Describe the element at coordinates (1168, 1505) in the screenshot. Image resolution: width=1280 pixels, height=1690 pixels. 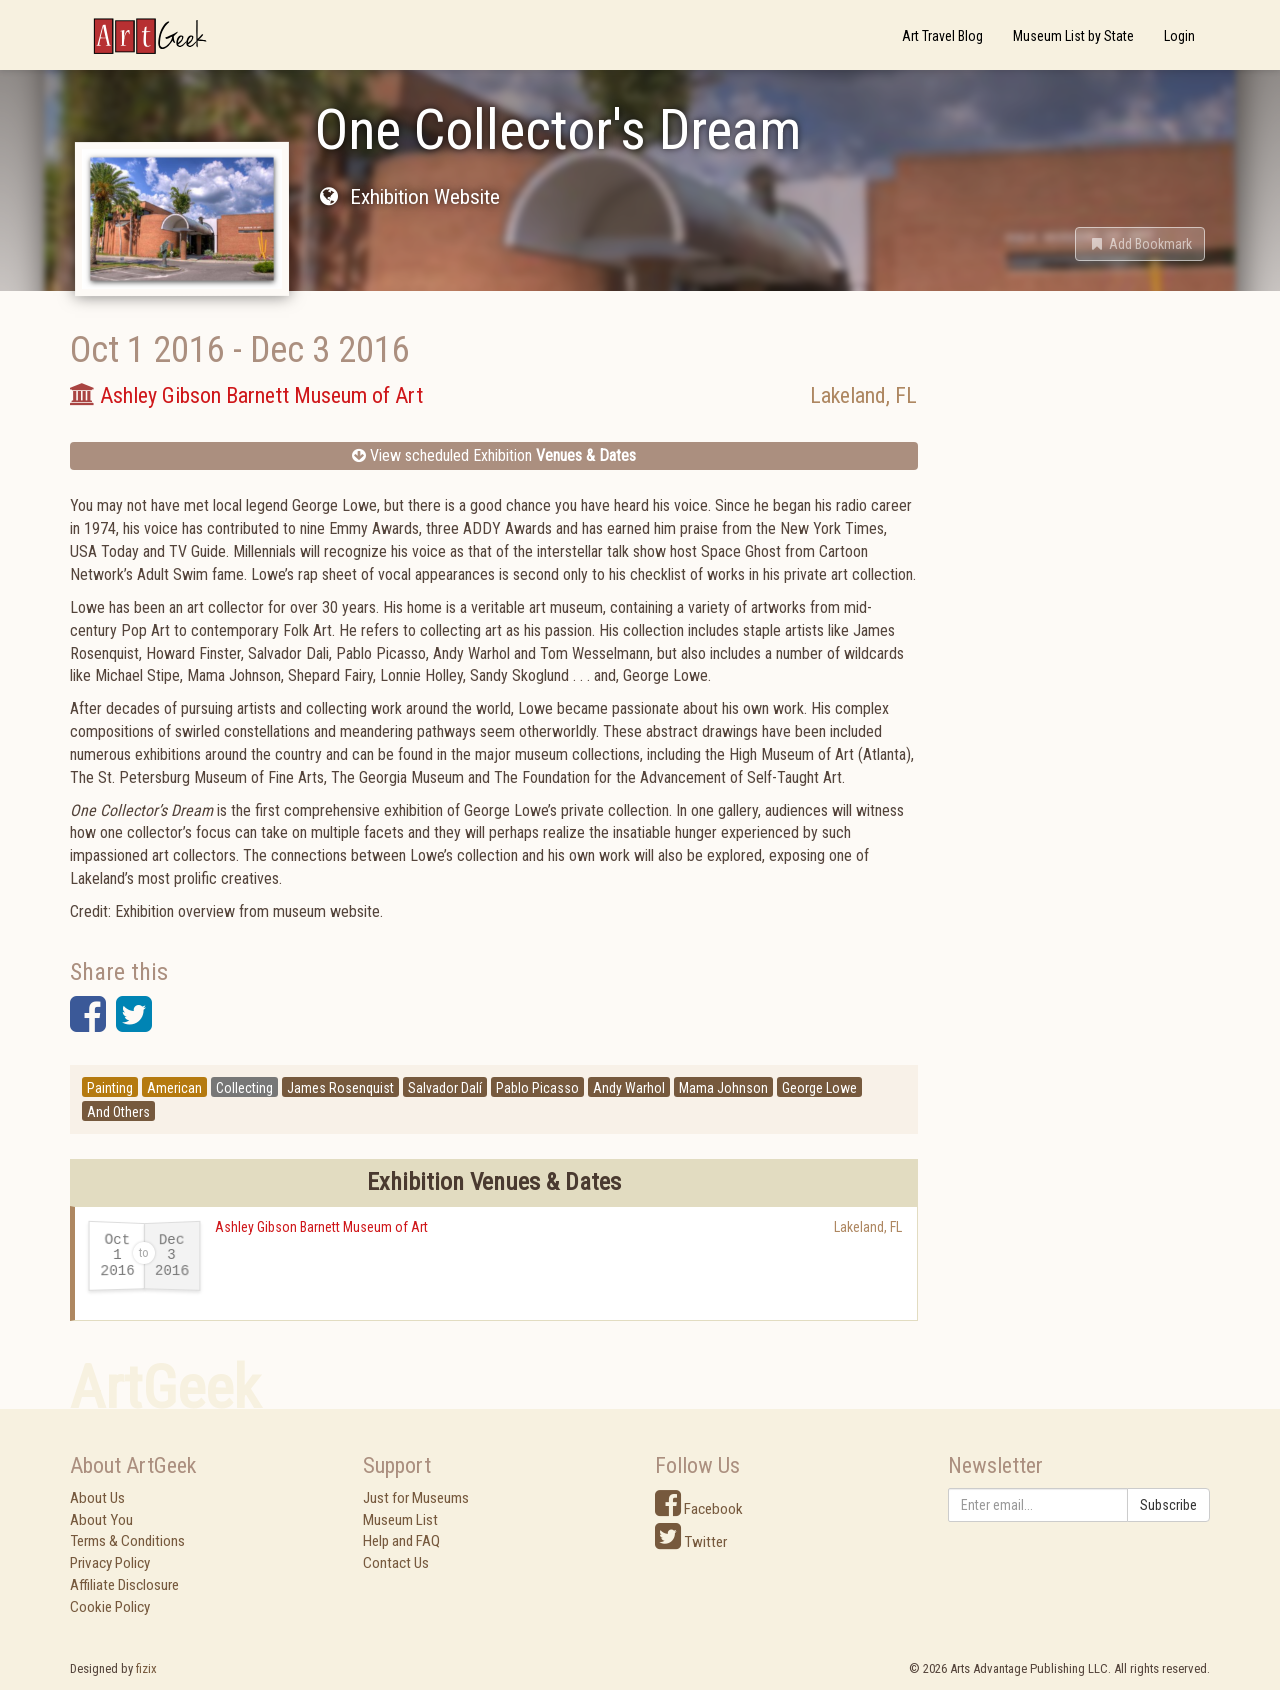
I see `Subscribe` at that location.